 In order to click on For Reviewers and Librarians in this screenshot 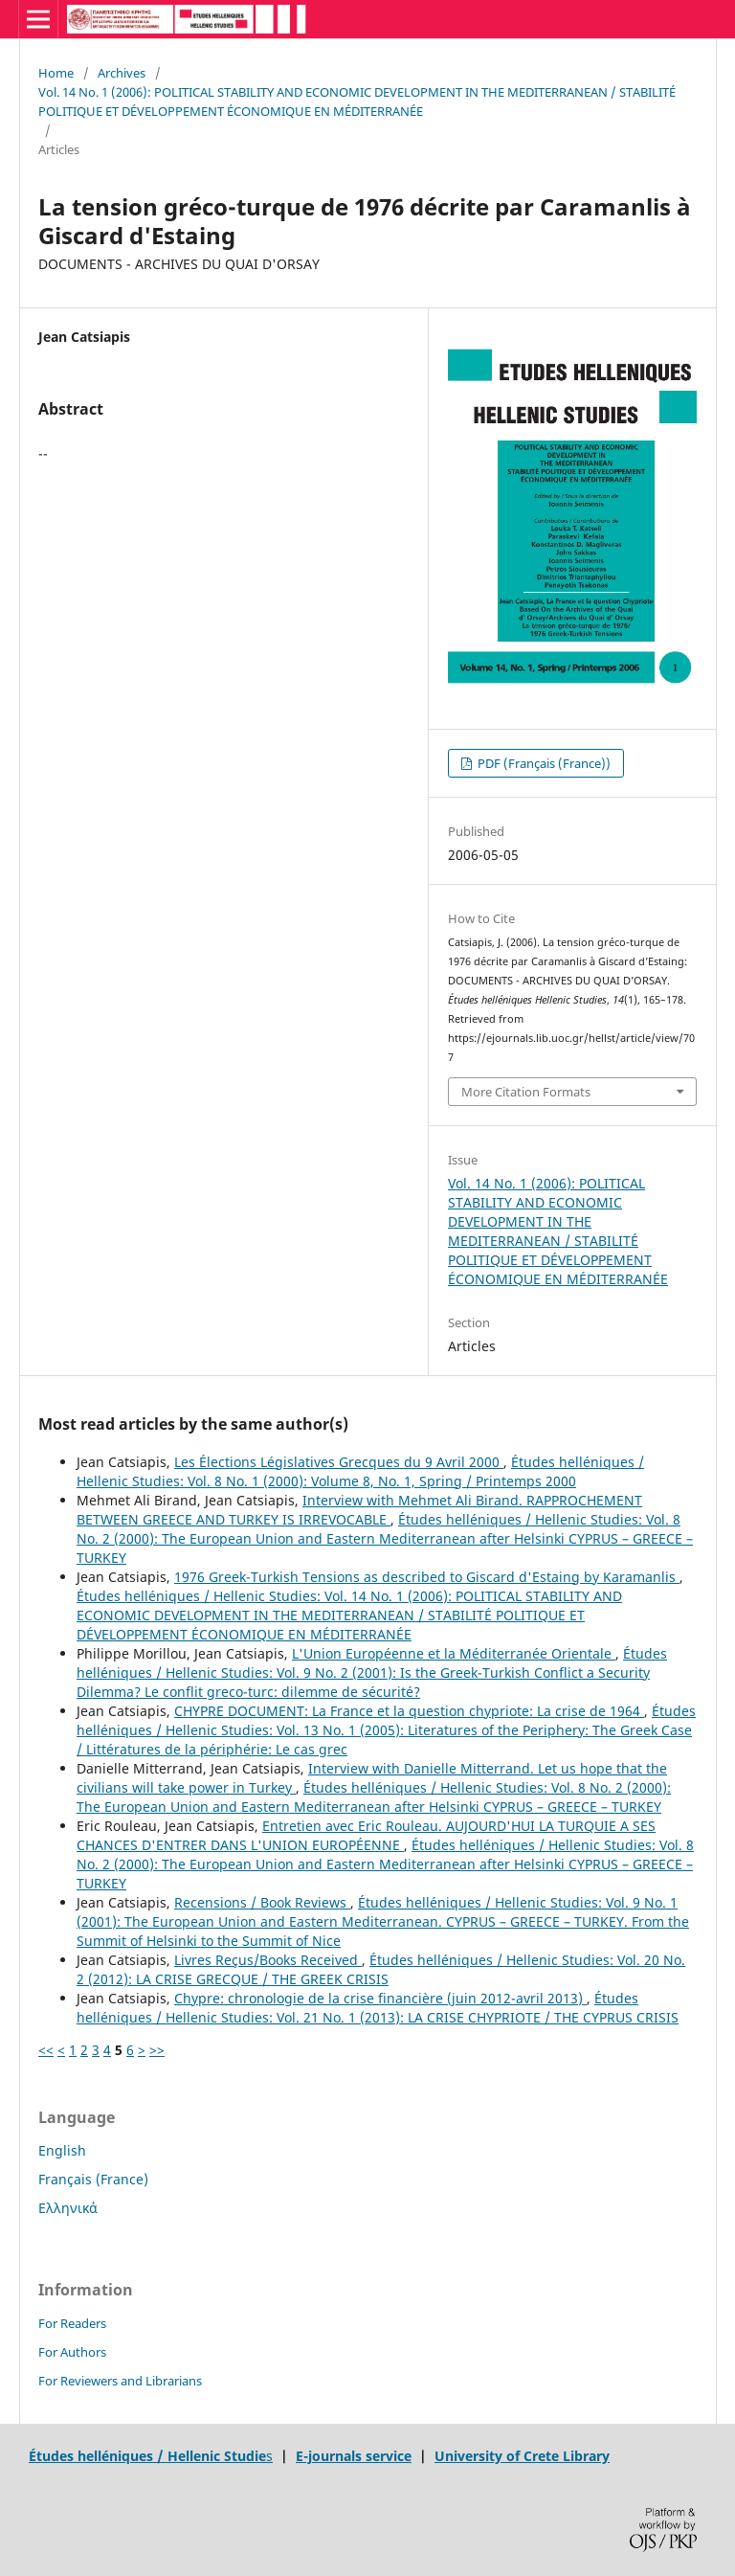, I will do `click(120, 2380)`.